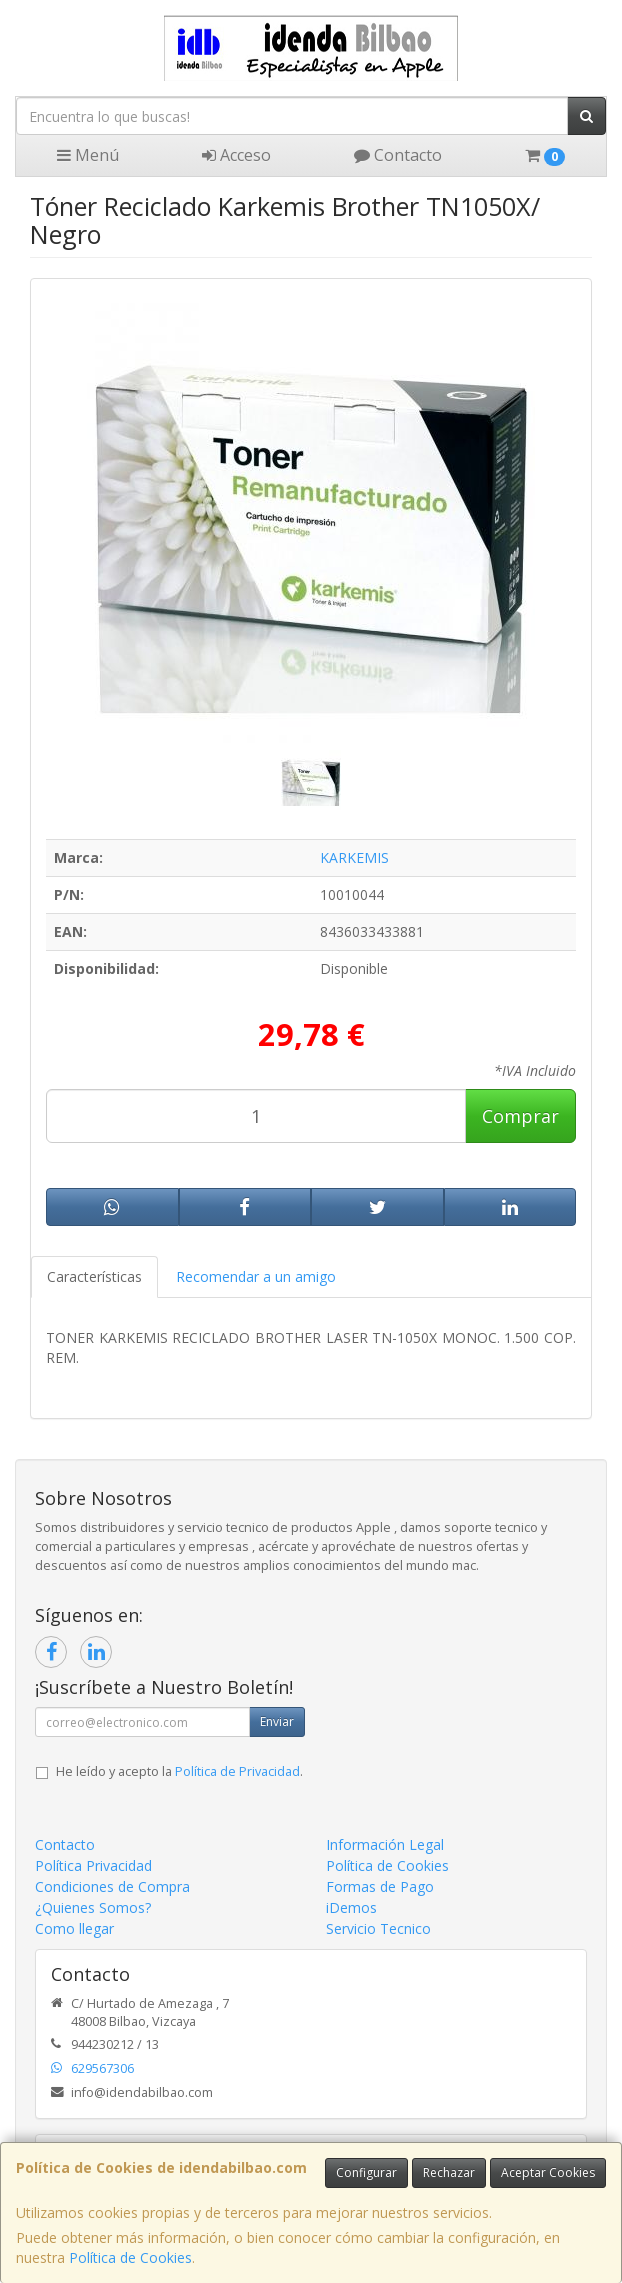 The image size is (622, 2283). I want to click on Servicio Tecnico, so click(378, 1928).